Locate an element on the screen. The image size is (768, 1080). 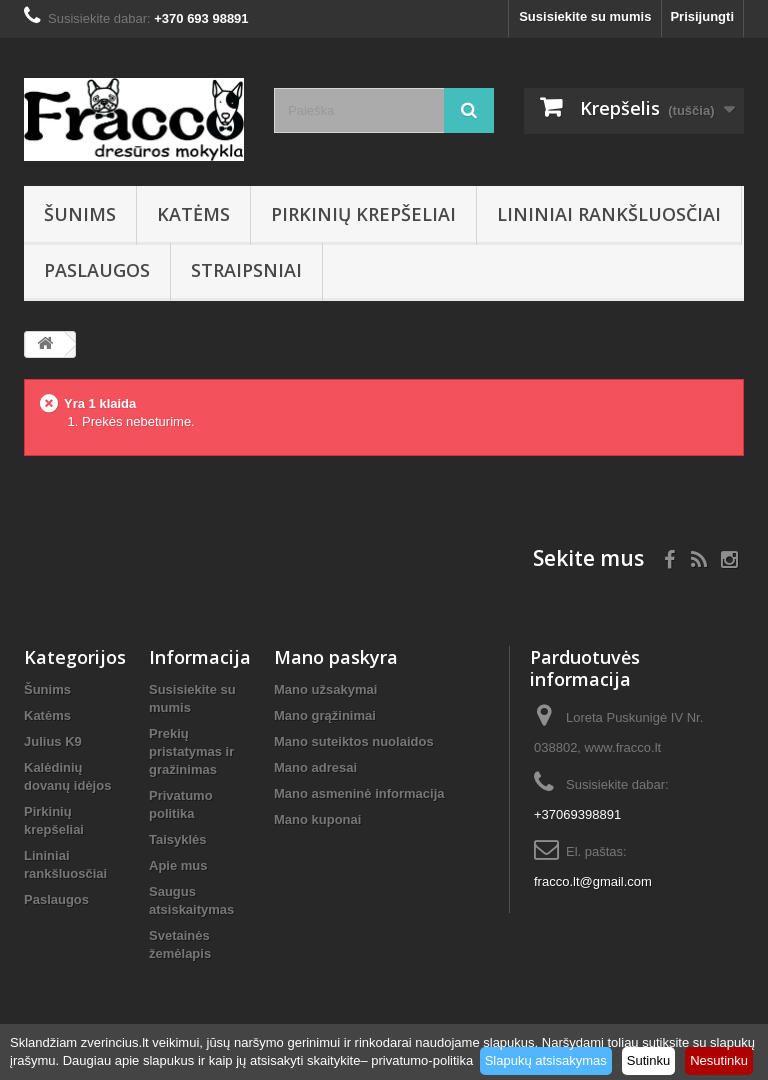
Taisyklės is located at coordinates (178, 839).